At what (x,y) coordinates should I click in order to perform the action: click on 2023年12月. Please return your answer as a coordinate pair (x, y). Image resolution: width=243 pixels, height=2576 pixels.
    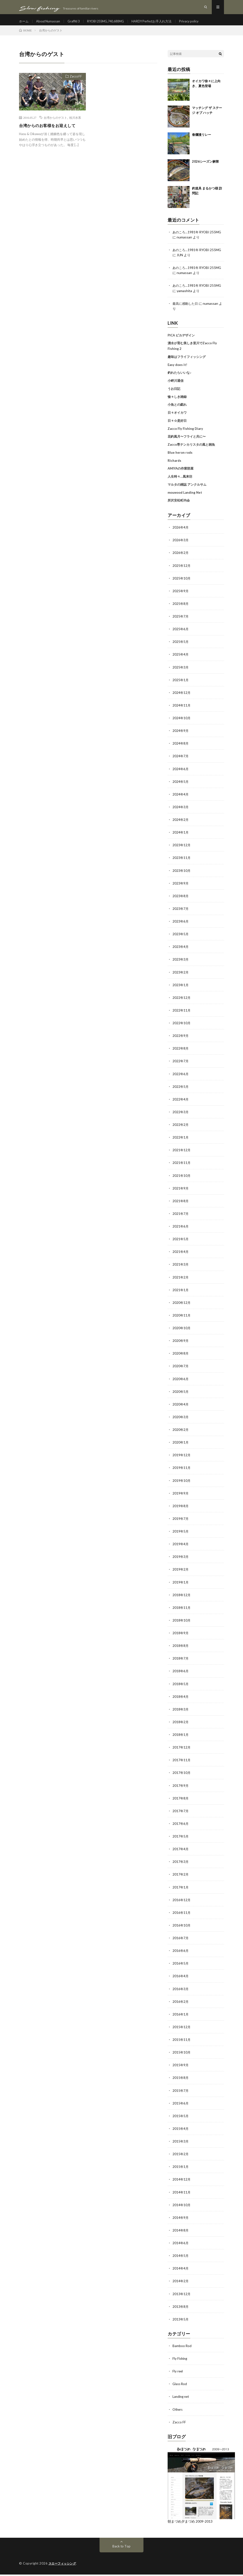
    Looking at the image, I should click on (181, 850).